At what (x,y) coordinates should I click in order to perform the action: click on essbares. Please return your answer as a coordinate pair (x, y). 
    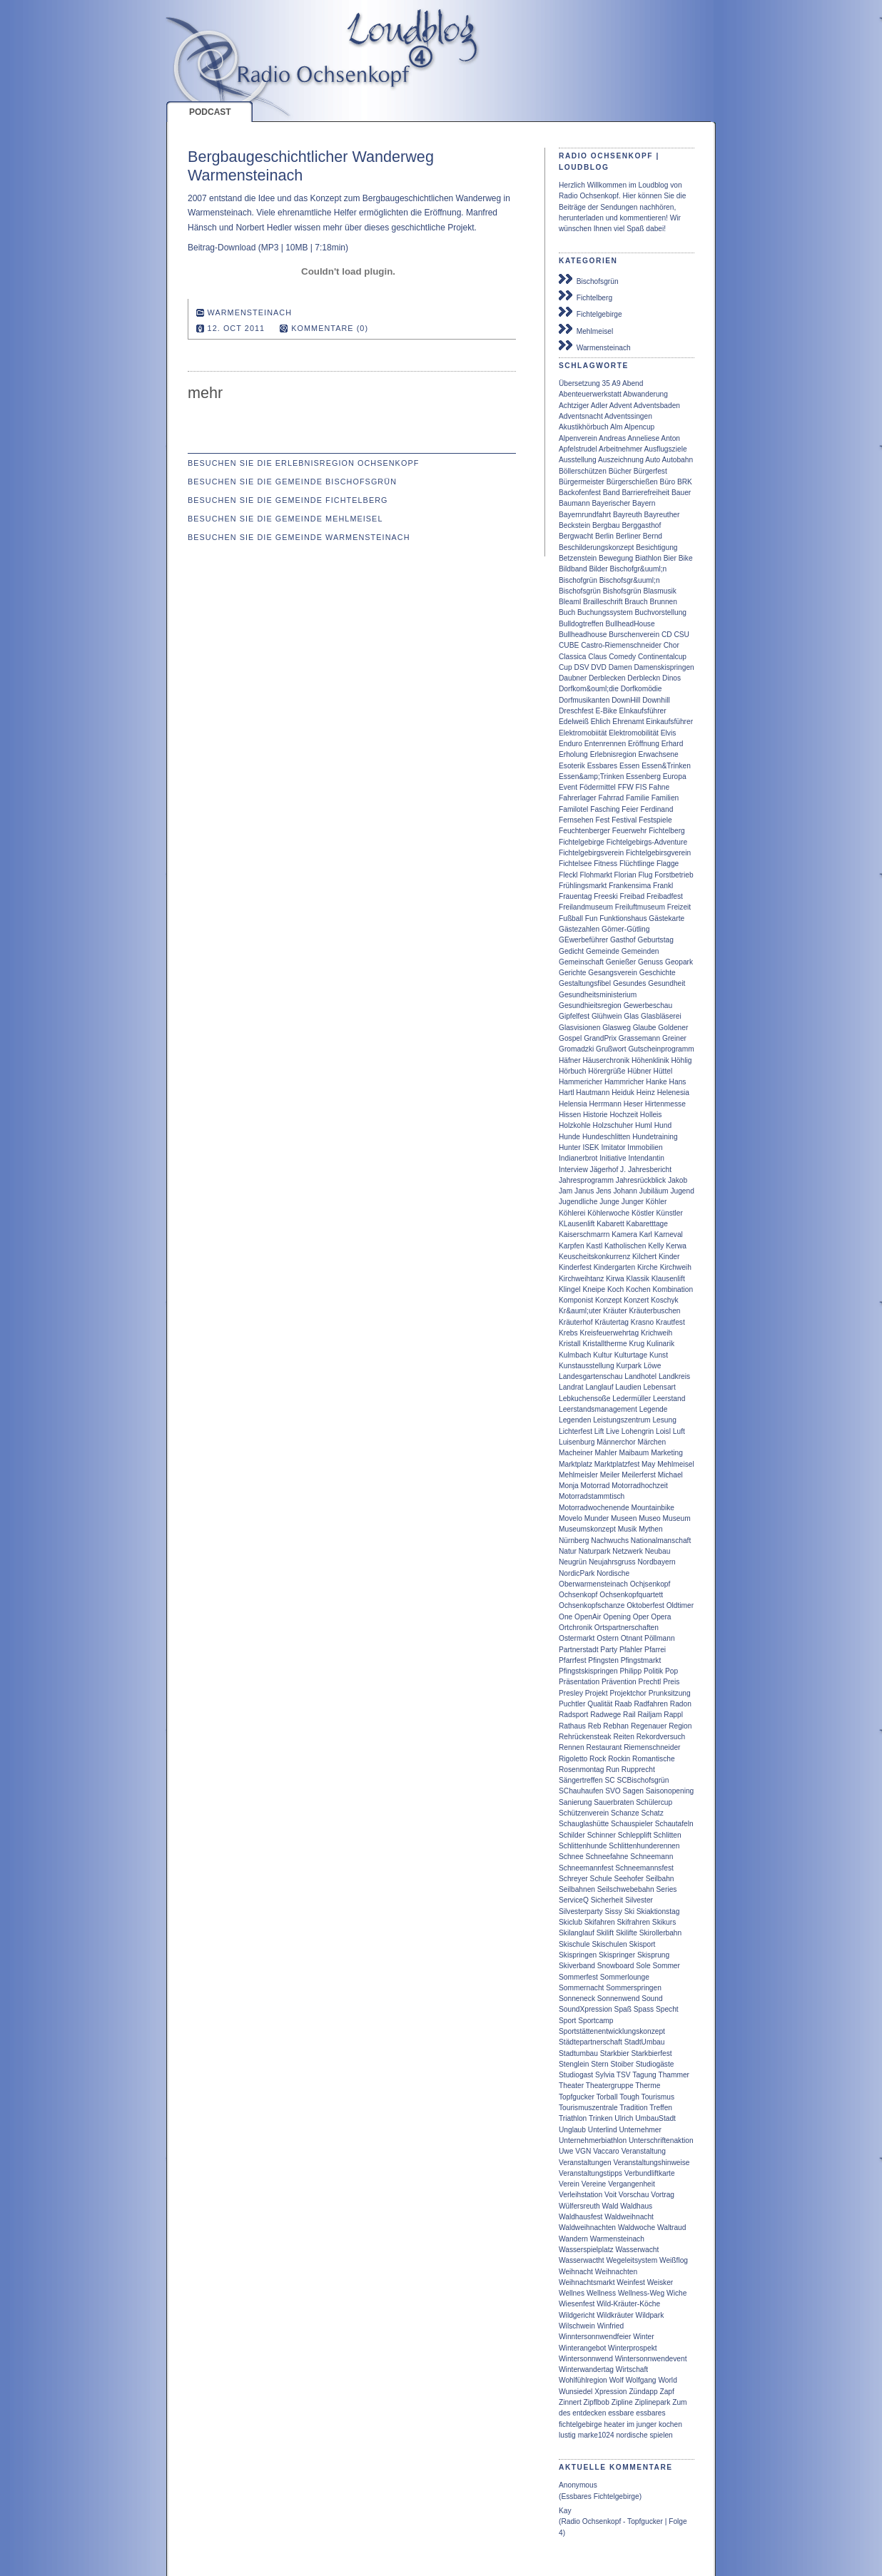
    Looking at the image, I should click on (650, 2413).